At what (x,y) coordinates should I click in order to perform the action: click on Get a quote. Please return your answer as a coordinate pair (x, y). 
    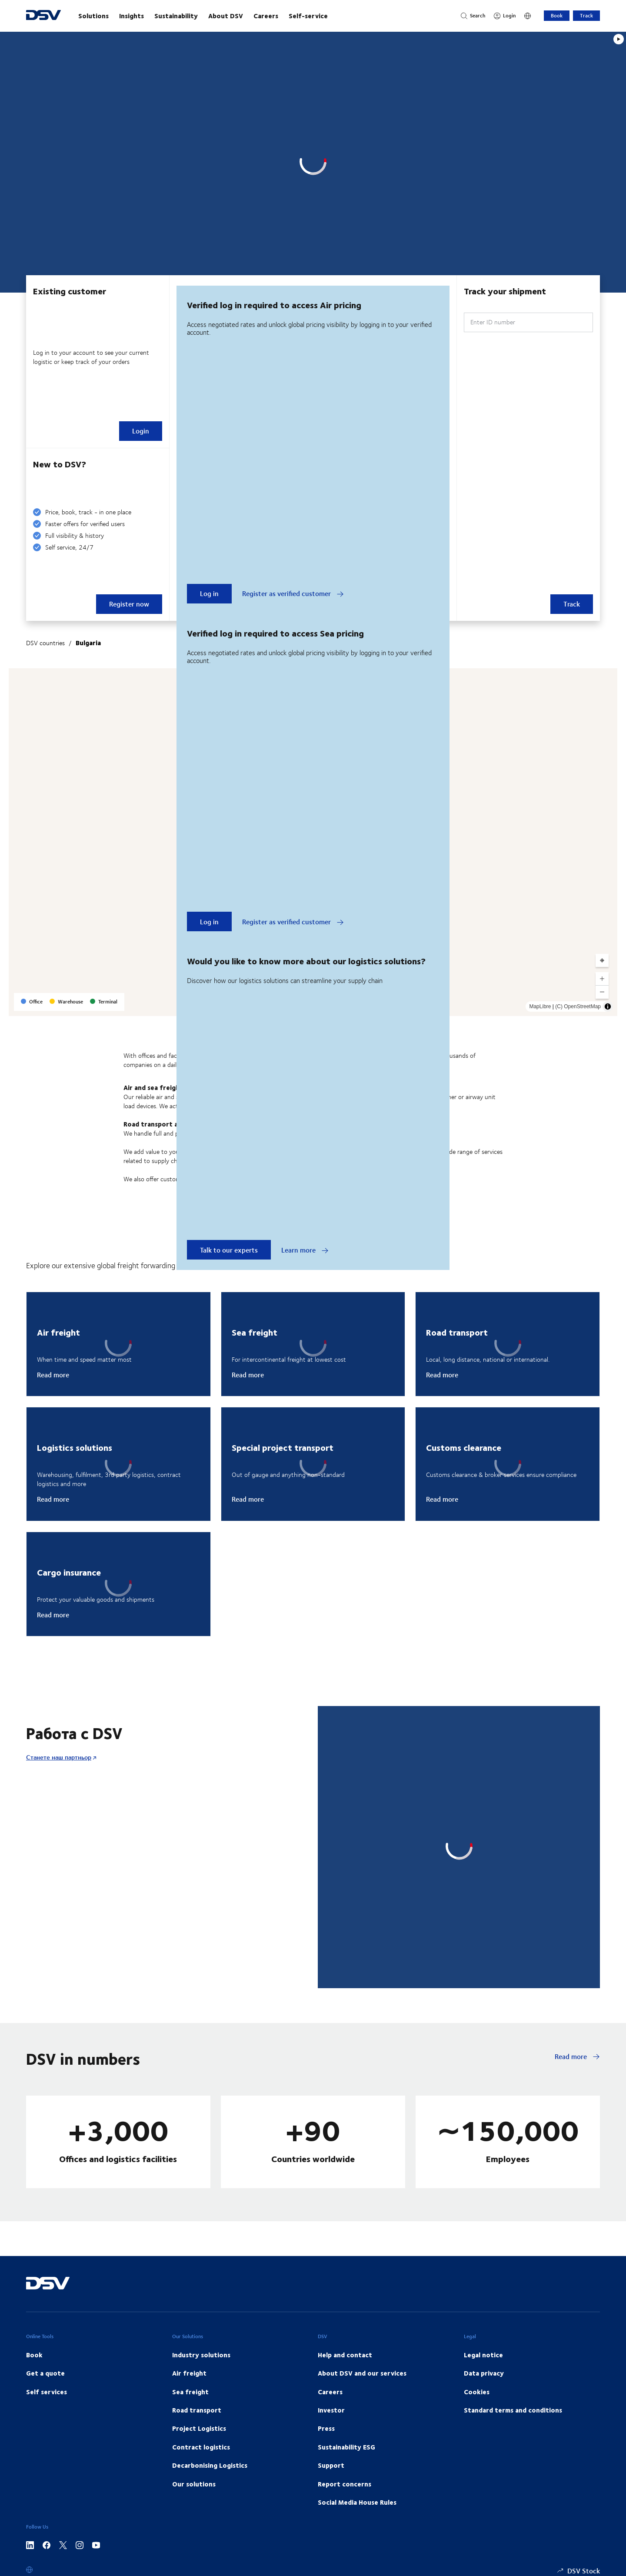
    Looking at the image, I should click on (45, 2373).